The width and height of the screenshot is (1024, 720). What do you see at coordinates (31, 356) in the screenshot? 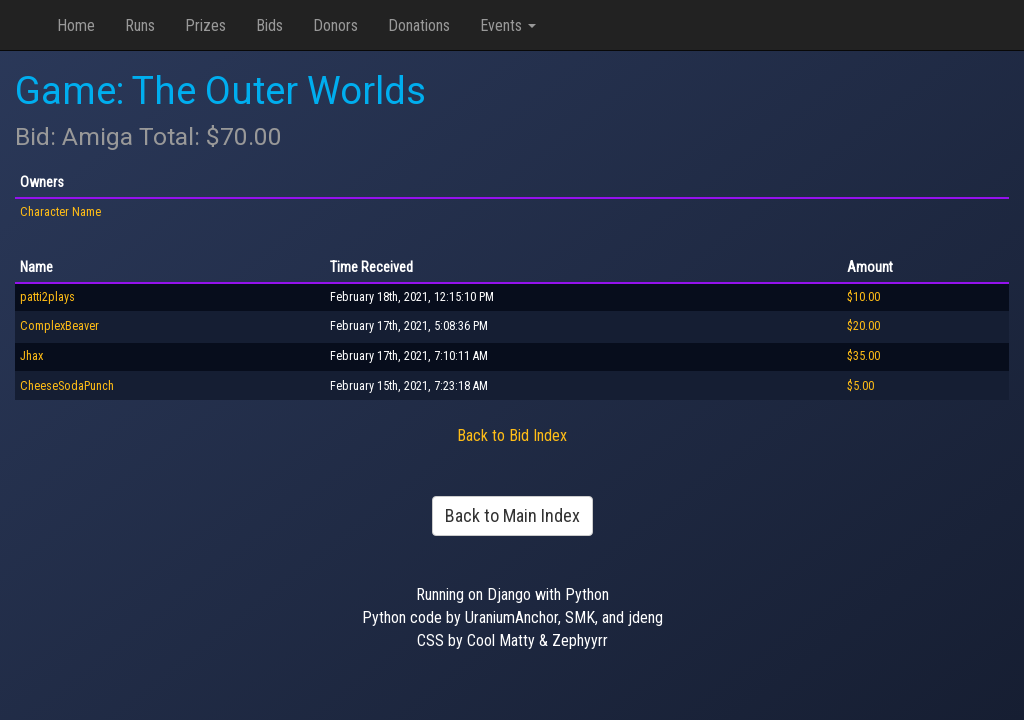
I see `Jhax` at bounding box center [31, 356].